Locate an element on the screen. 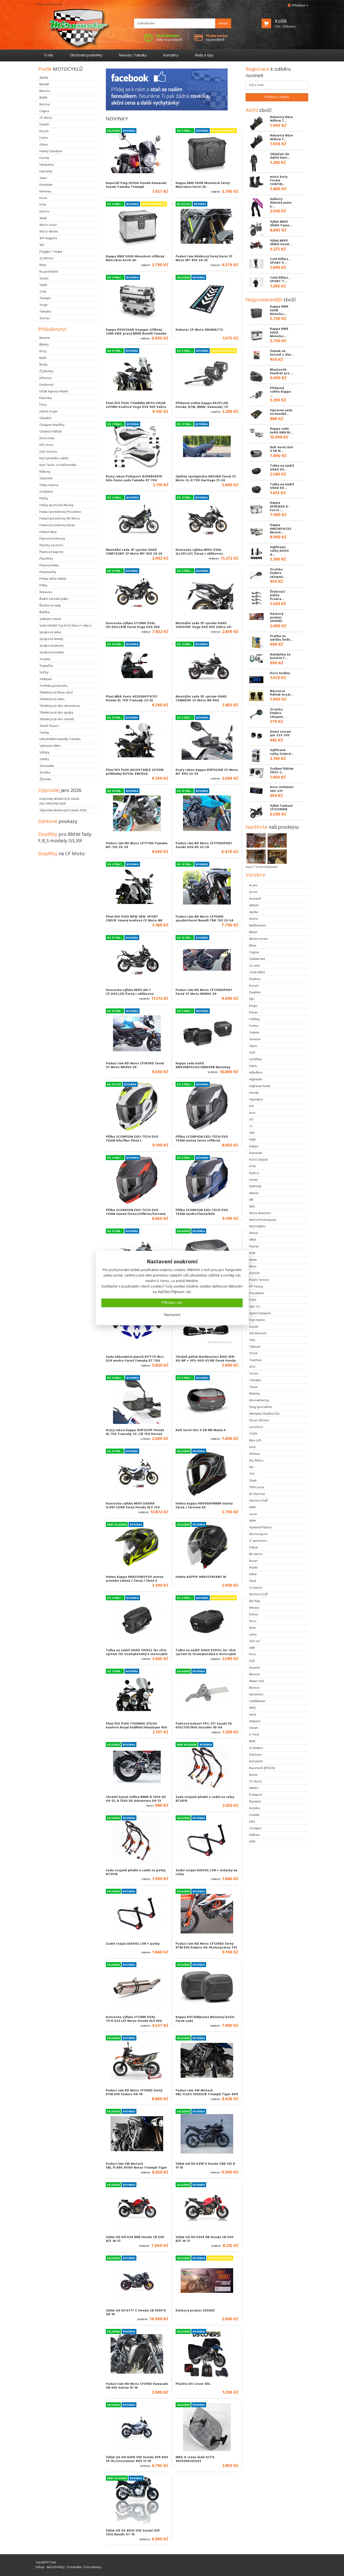  Přilba SCORPION EXO-TECH EVO TEAM bílo/fluo žlutá L is located at coordinates (132, 1138).